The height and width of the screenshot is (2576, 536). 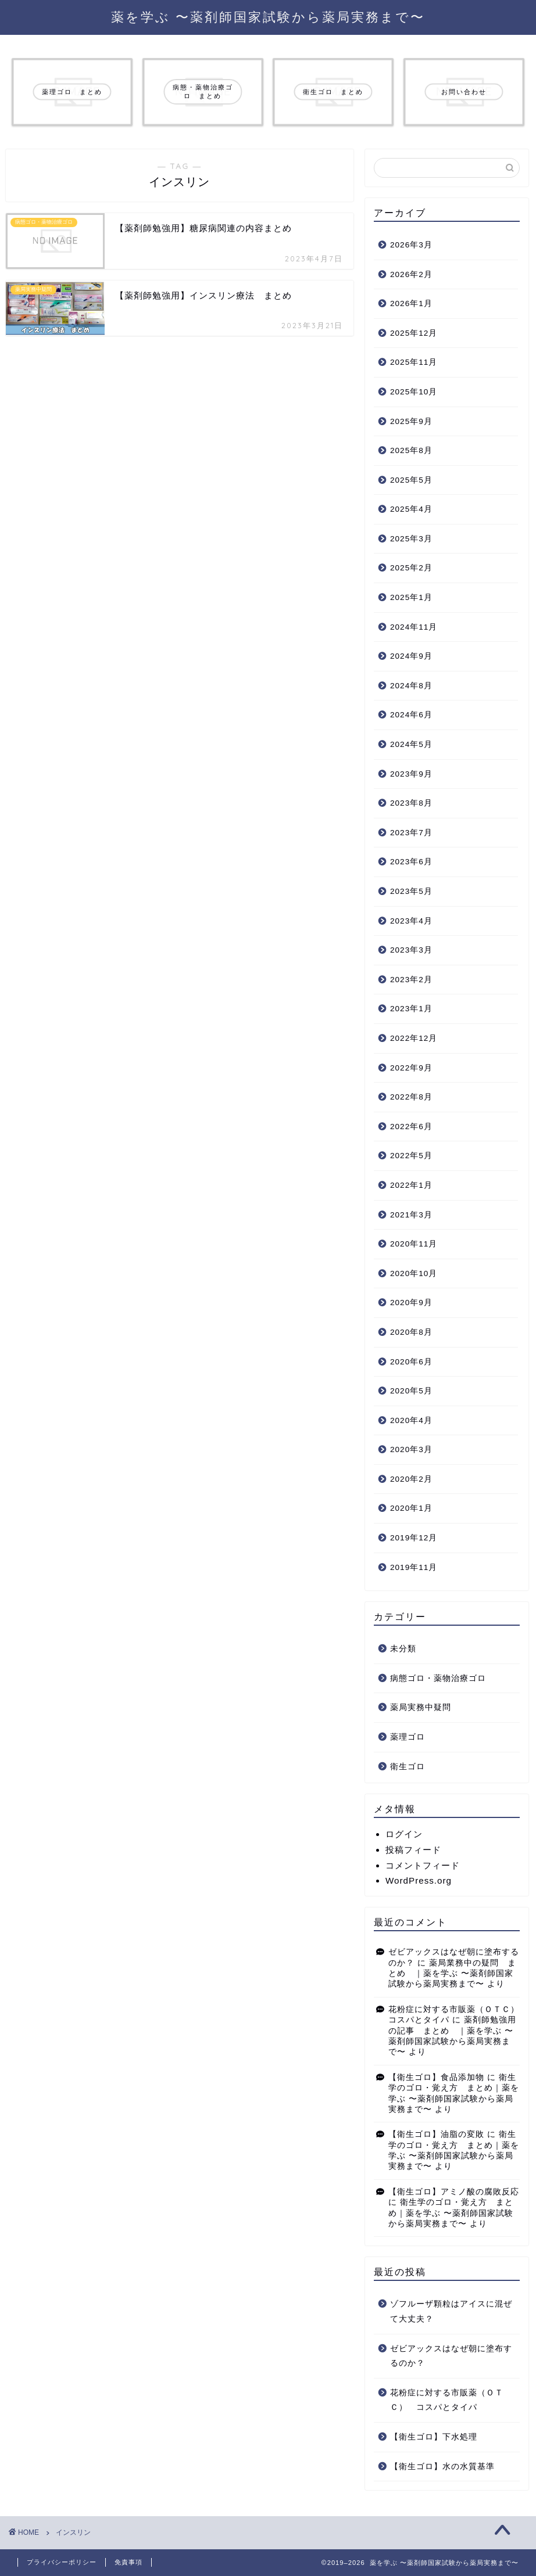 I want to click on 花粉症に対する市販薬（ＯＴＣ） コスパとタイパ, so click(x=446, y=2400).